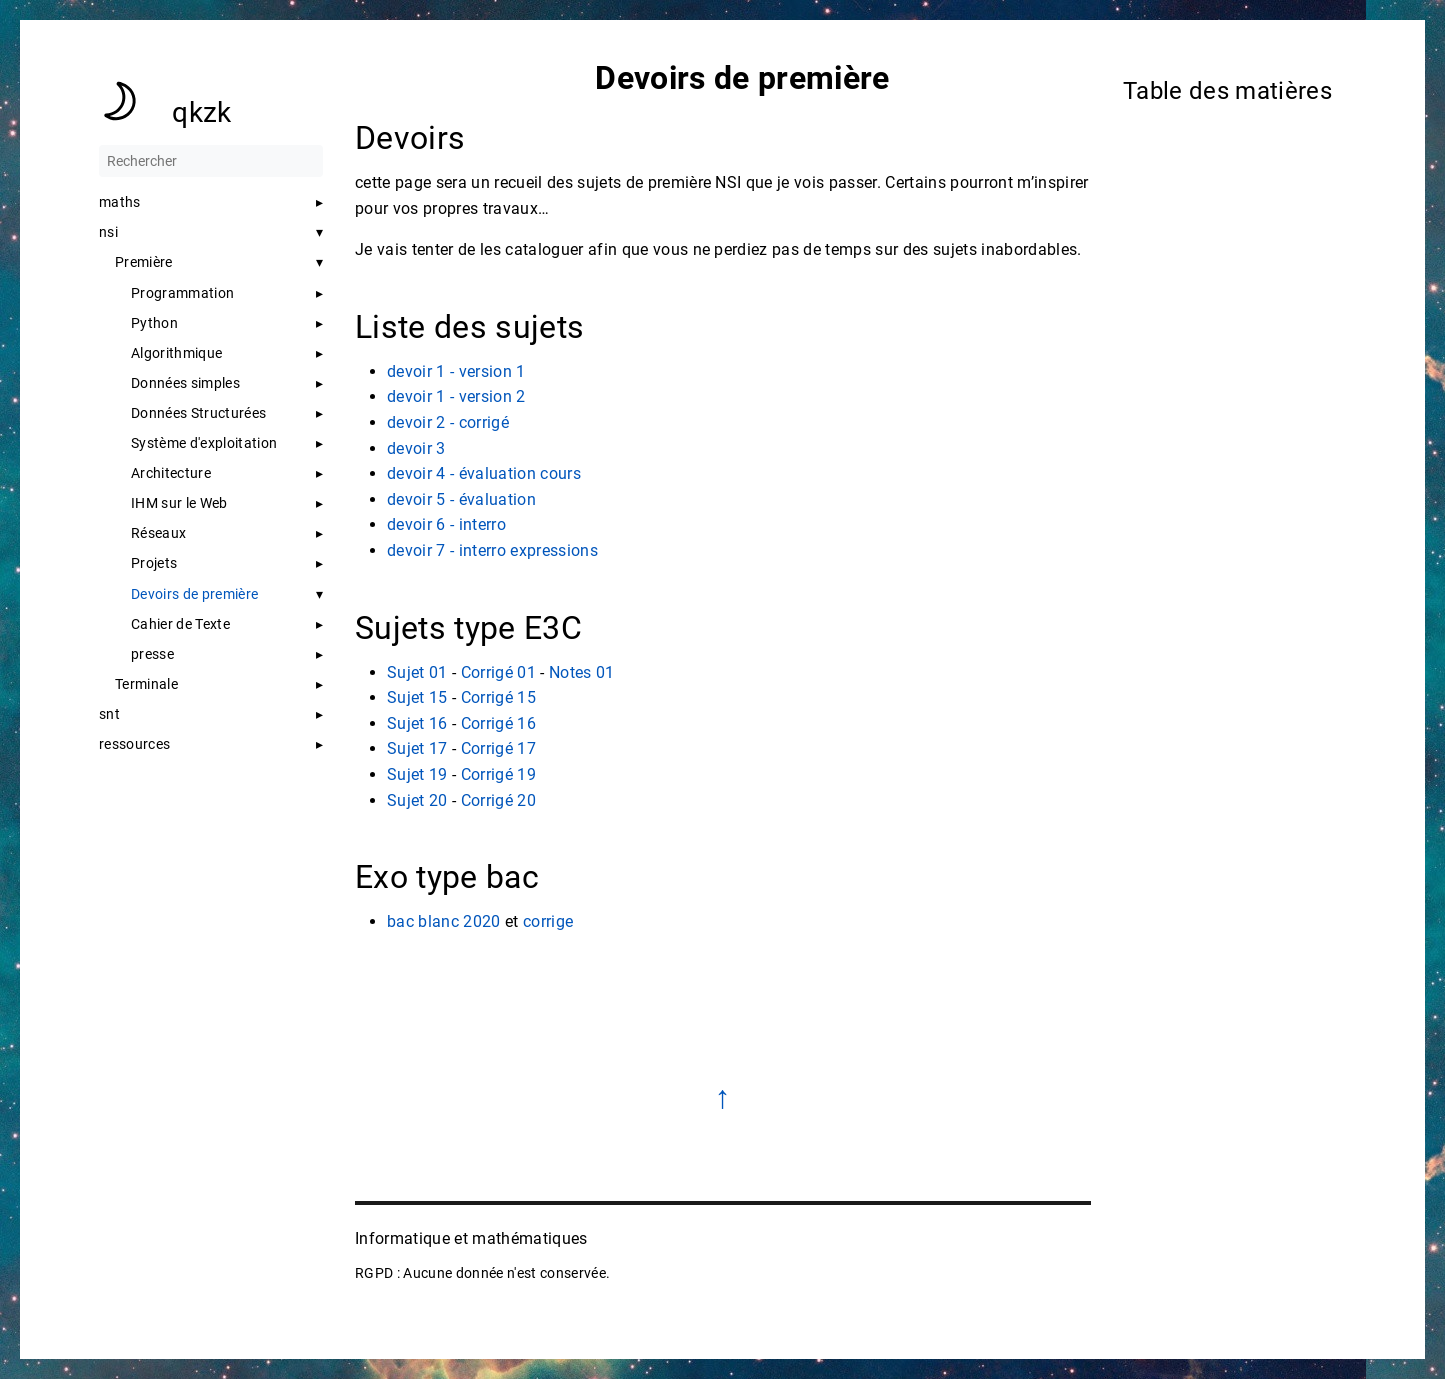  I want to click on devoir 1 - version 2, so click(456, 396).